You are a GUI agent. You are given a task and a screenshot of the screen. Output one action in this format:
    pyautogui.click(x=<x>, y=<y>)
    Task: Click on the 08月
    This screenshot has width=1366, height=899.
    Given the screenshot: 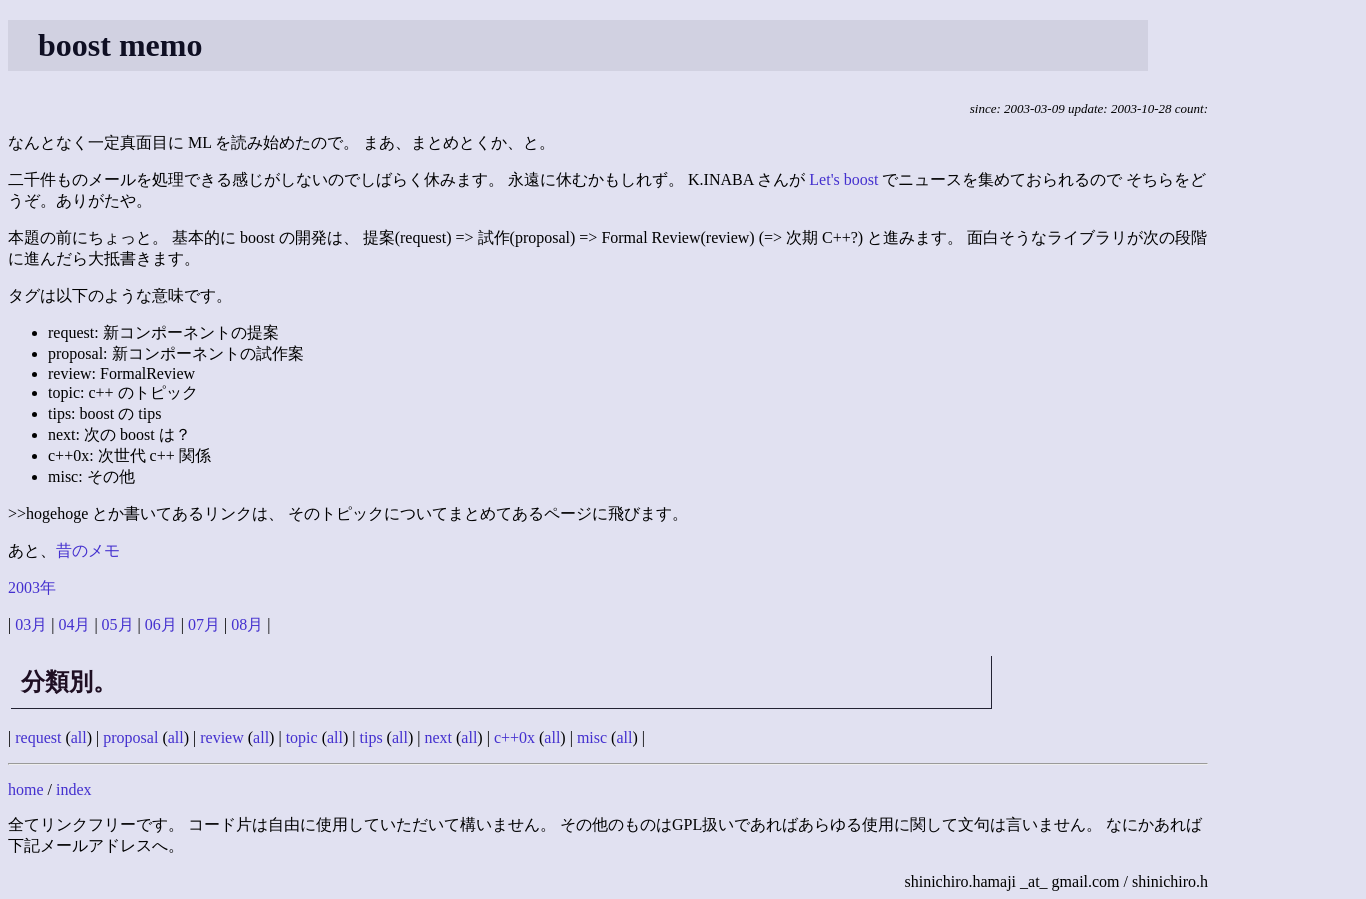 What is the action you would take?
    pyautogui.click(x=247, y=624)
    